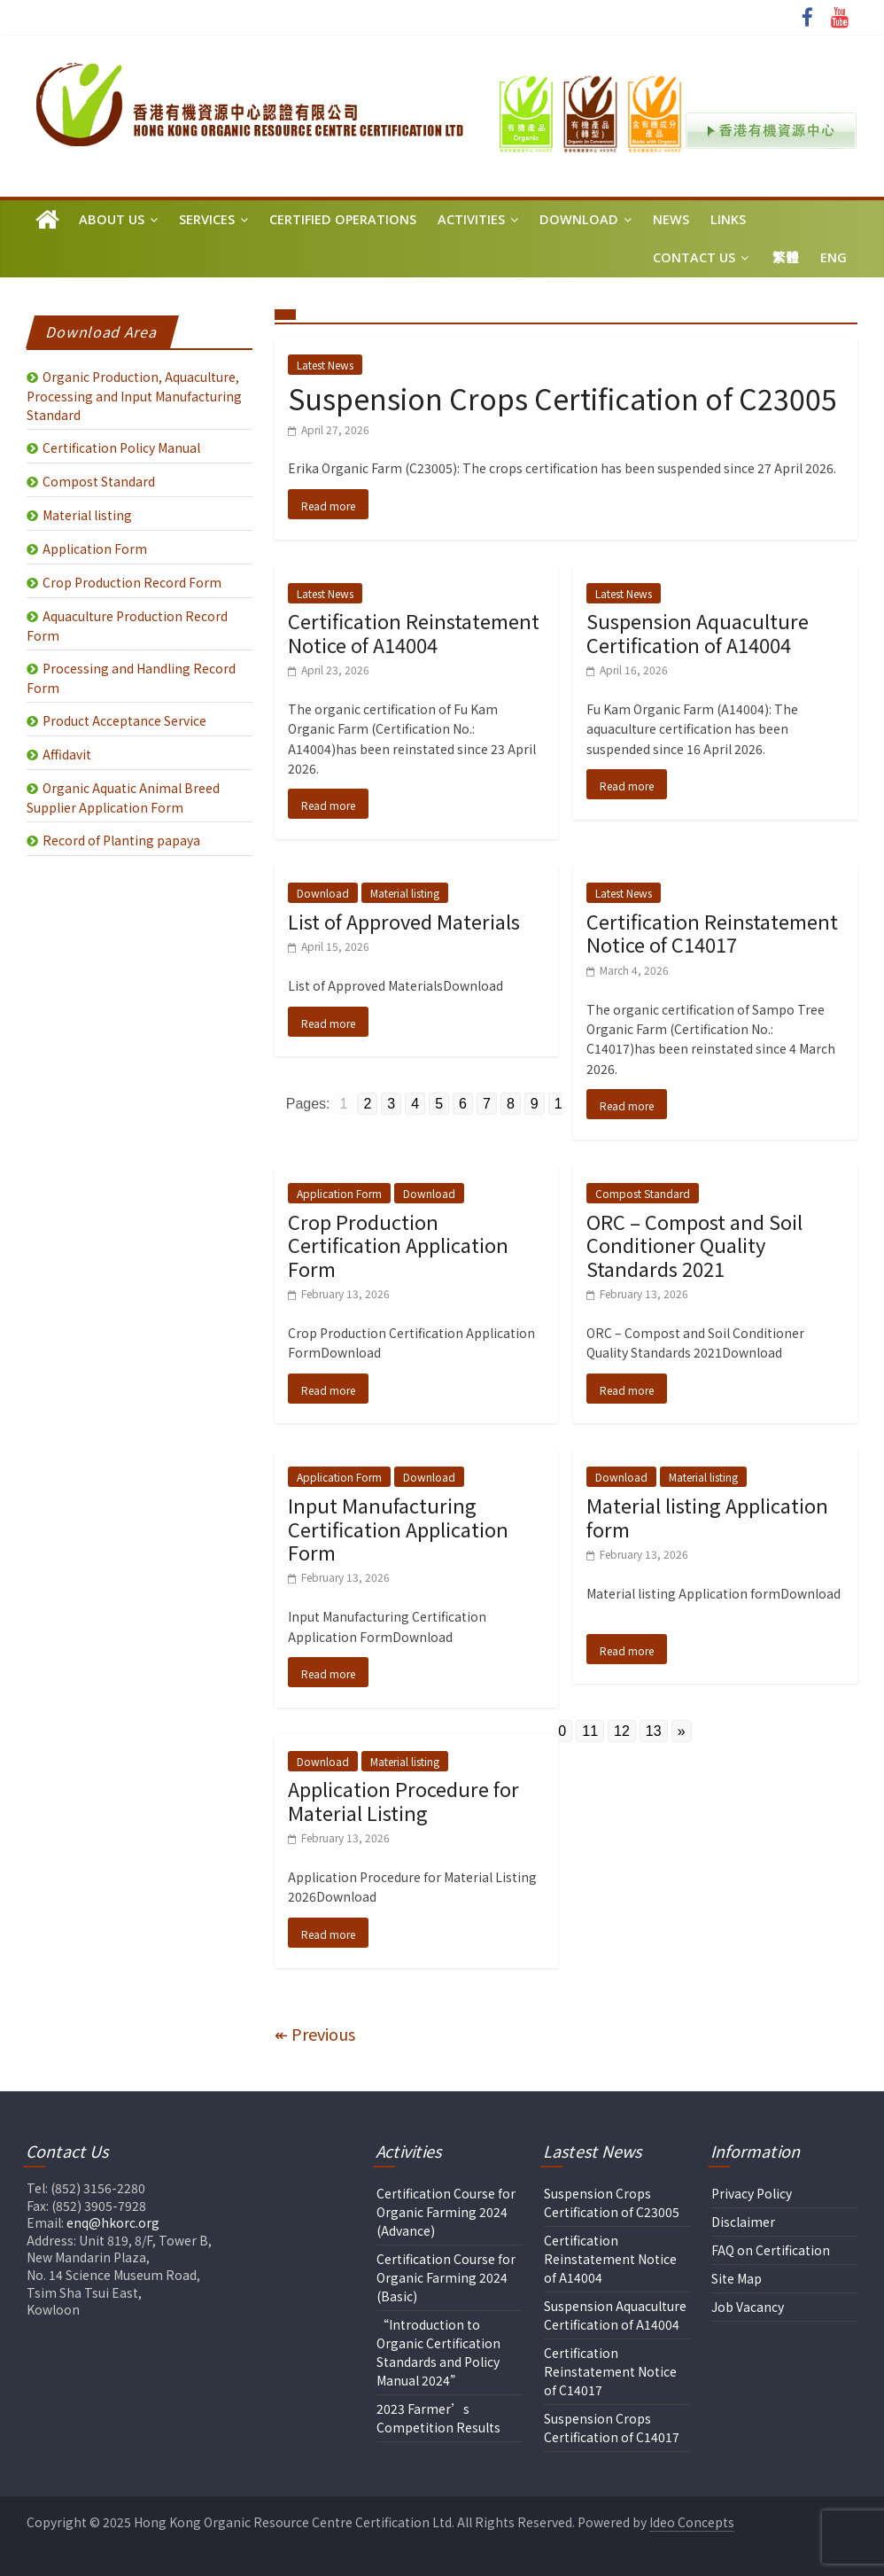 The image size is (884, 2576). I want to click on Application Procedure for Material Listing, so click(403, 1799).